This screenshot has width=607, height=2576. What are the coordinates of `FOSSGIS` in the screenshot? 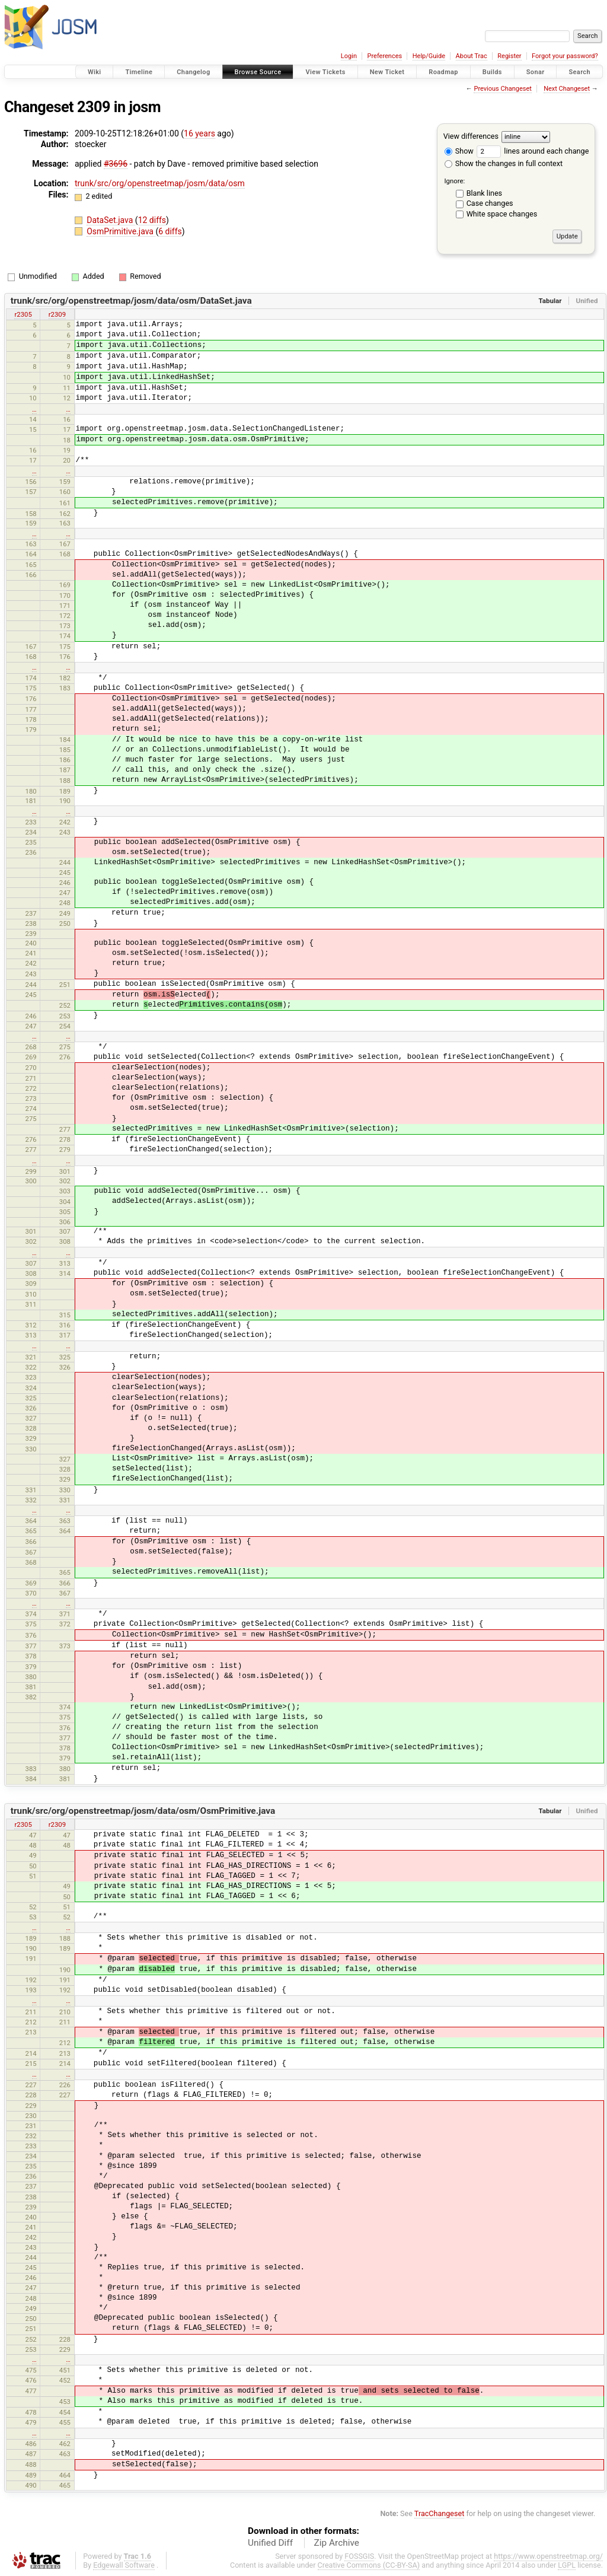 It's located at (359, 2556).